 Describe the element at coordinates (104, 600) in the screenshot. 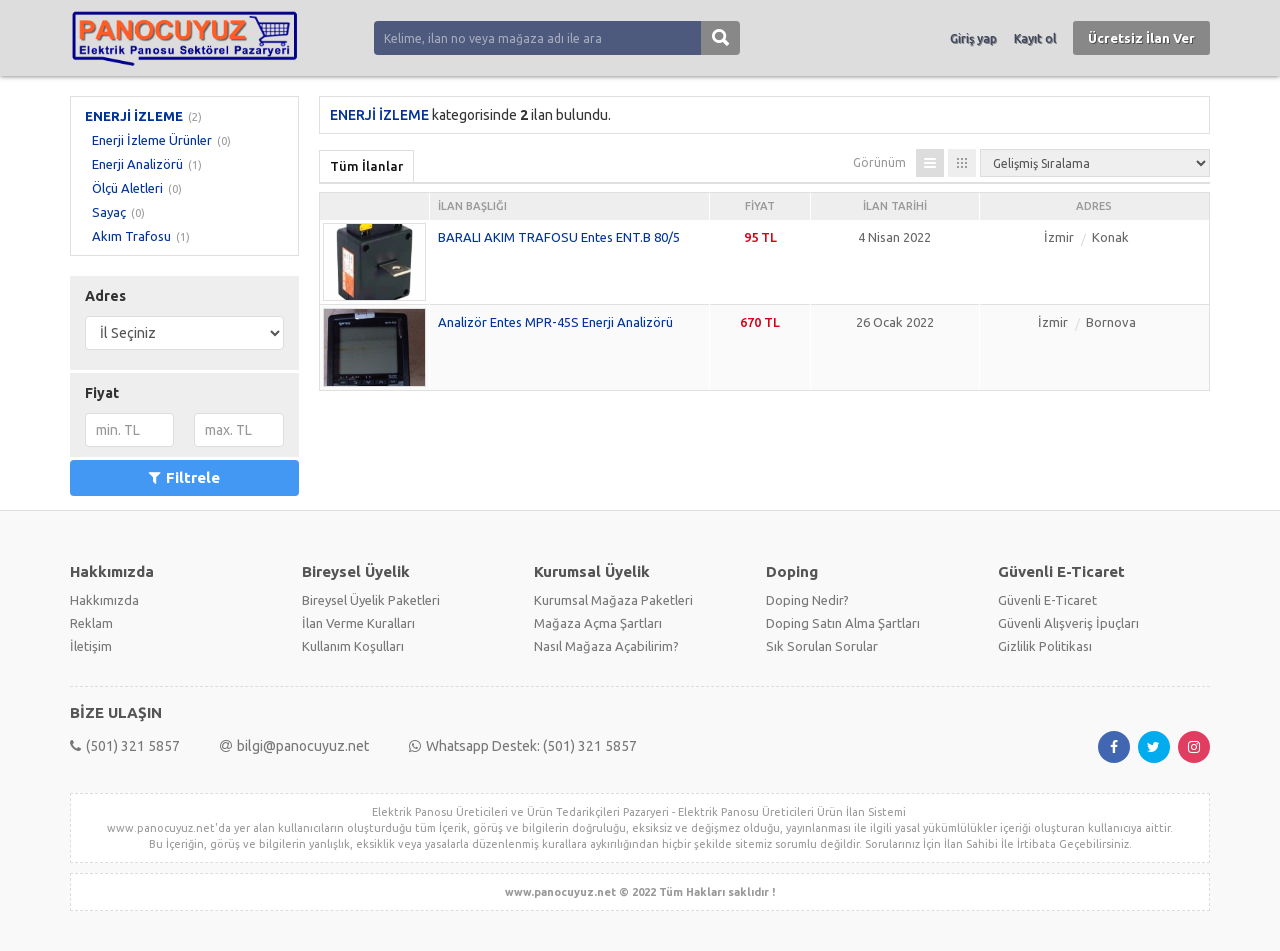

I see `Hakkımızda` at that location.